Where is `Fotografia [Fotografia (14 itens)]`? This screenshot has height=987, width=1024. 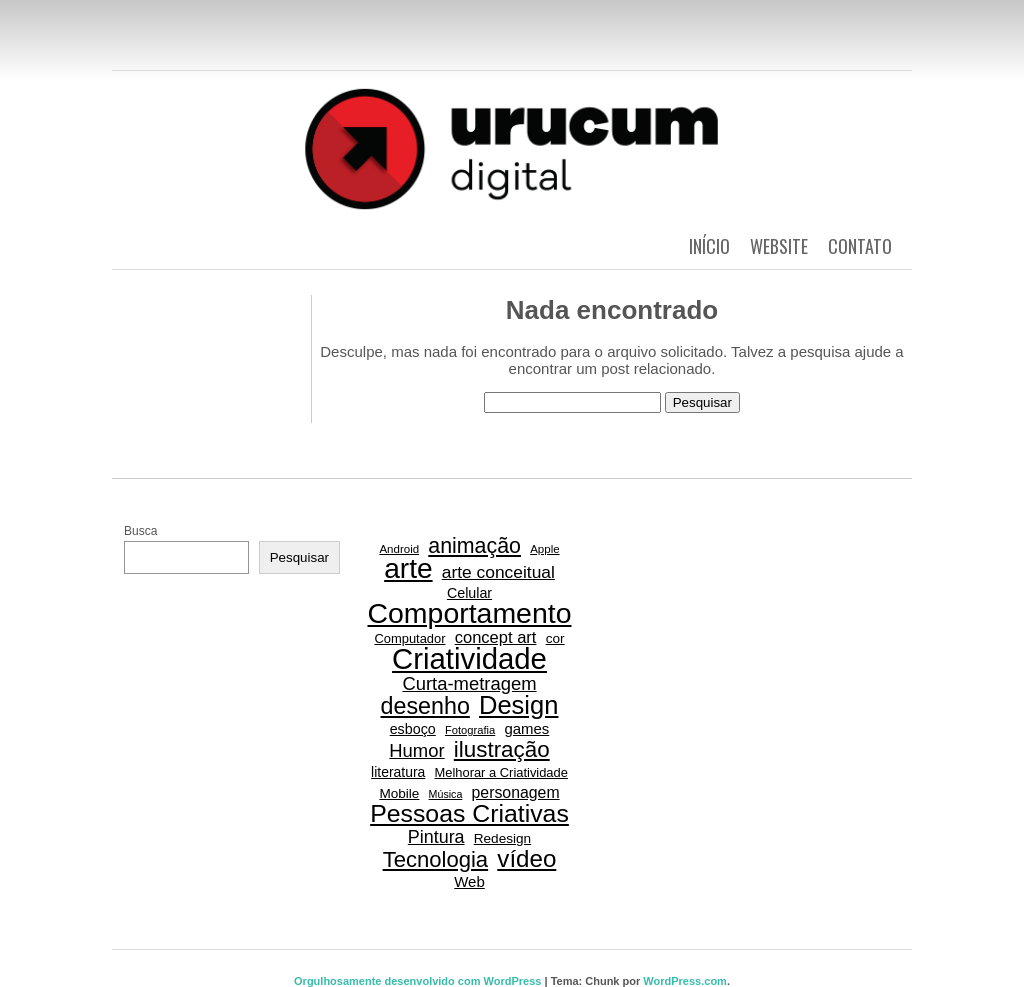 Fotografia [Fotografia (14 itens)] is located at coordinates (470, 730).